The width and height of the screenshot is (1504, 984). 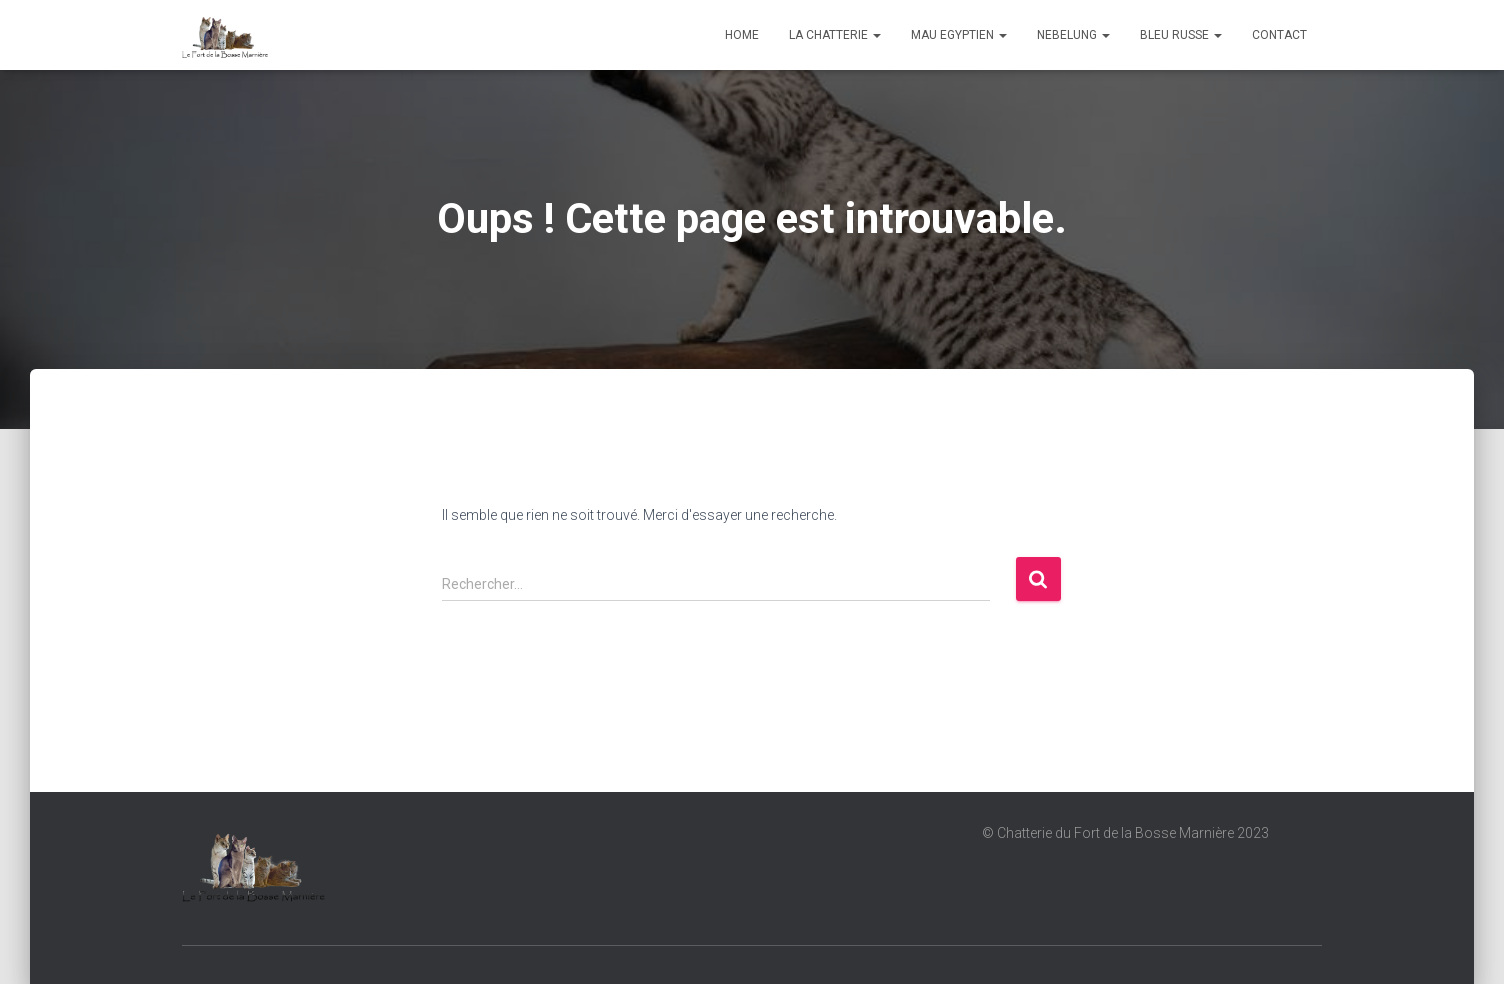 What do you see at coordinates (742, 35) in the screenshot?
I see `Home` at bounding box center [742, 35].